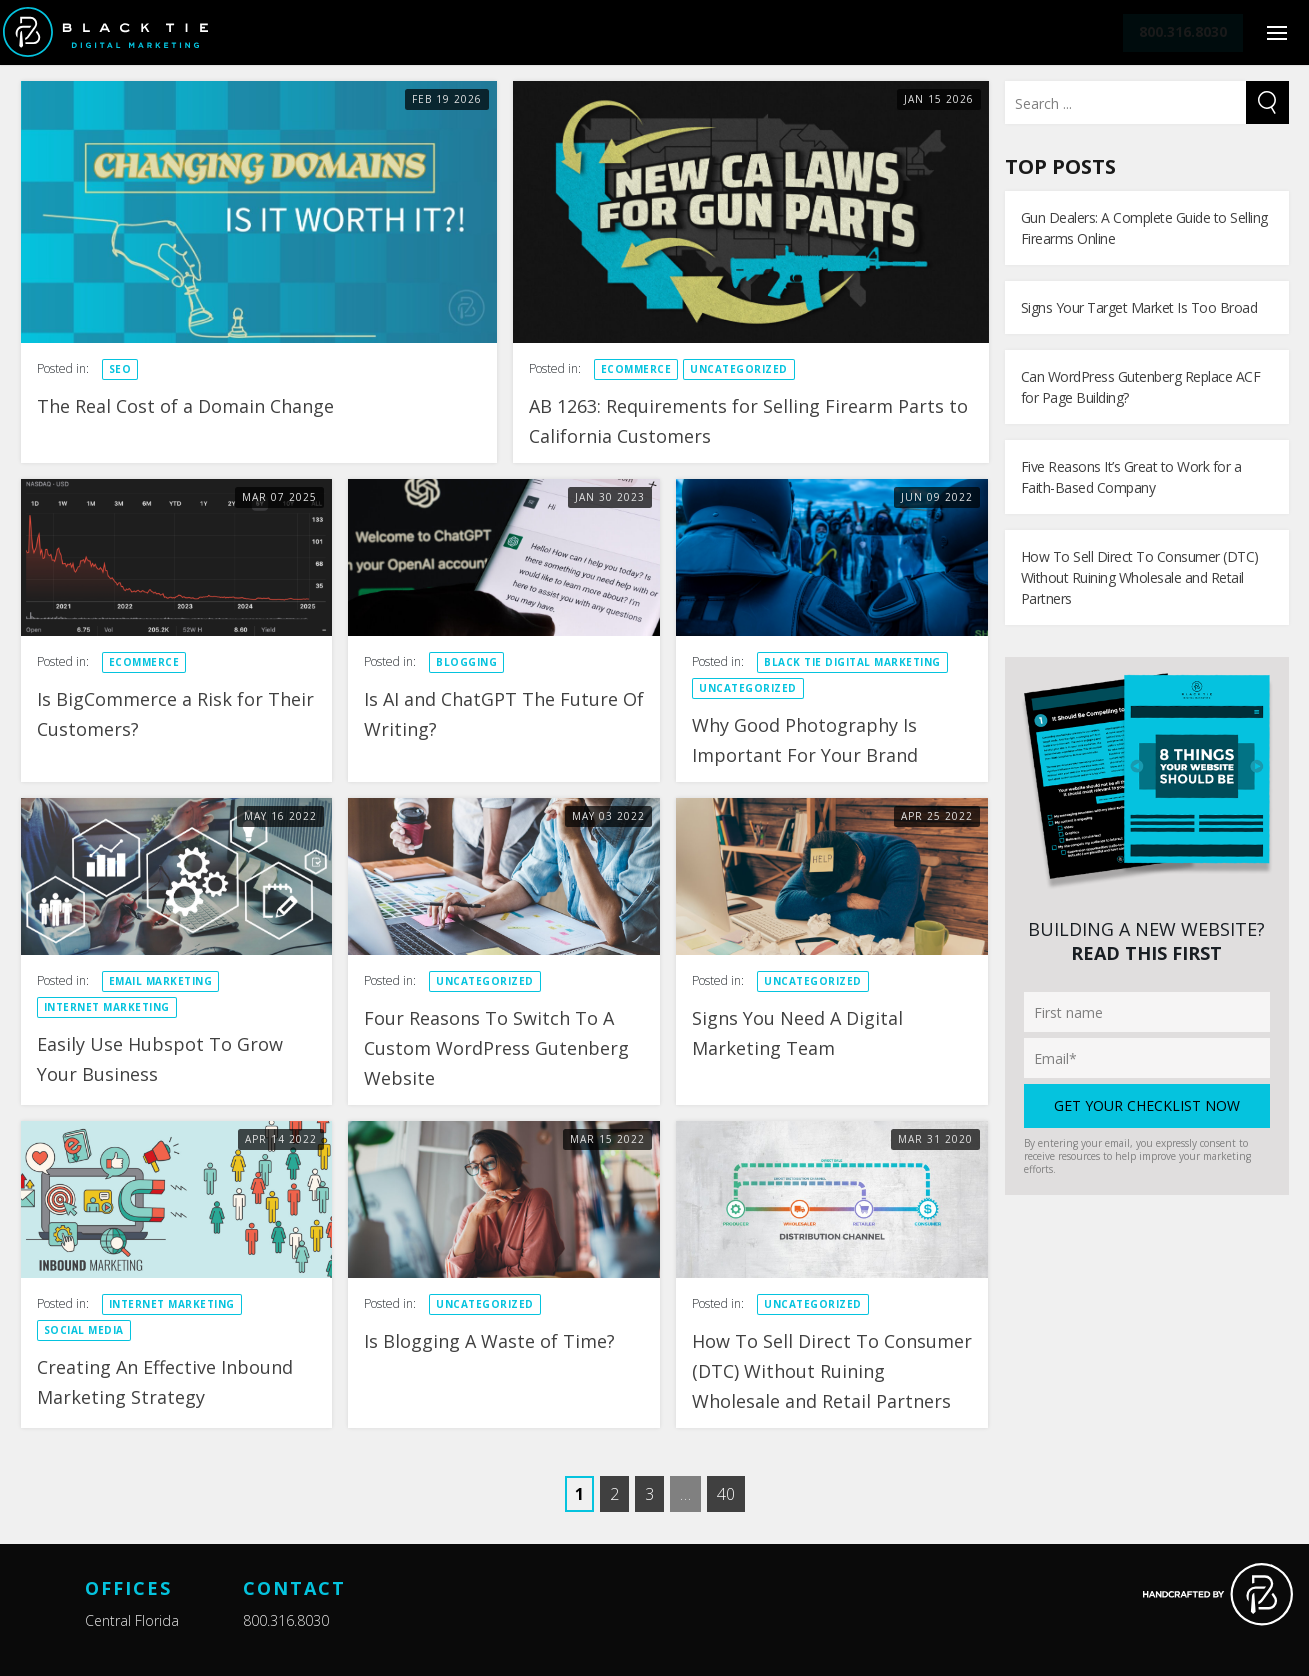 This screenshot has height=1676, width=1309. I want to click on How To Sell Direct To Consumer (DTC) Without Ruining Wholesale and Retail Partners, so click(832, 1371).